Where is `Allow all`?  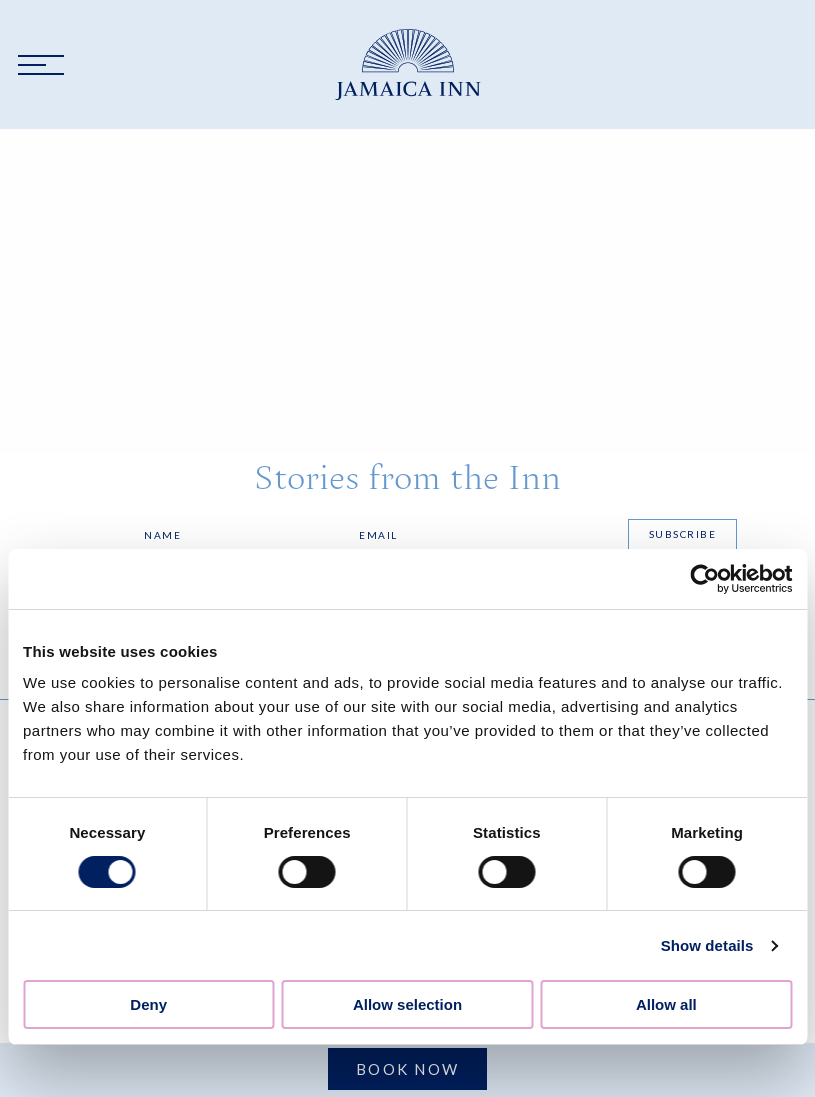
Allow all is located at coordinates (666, 1004).